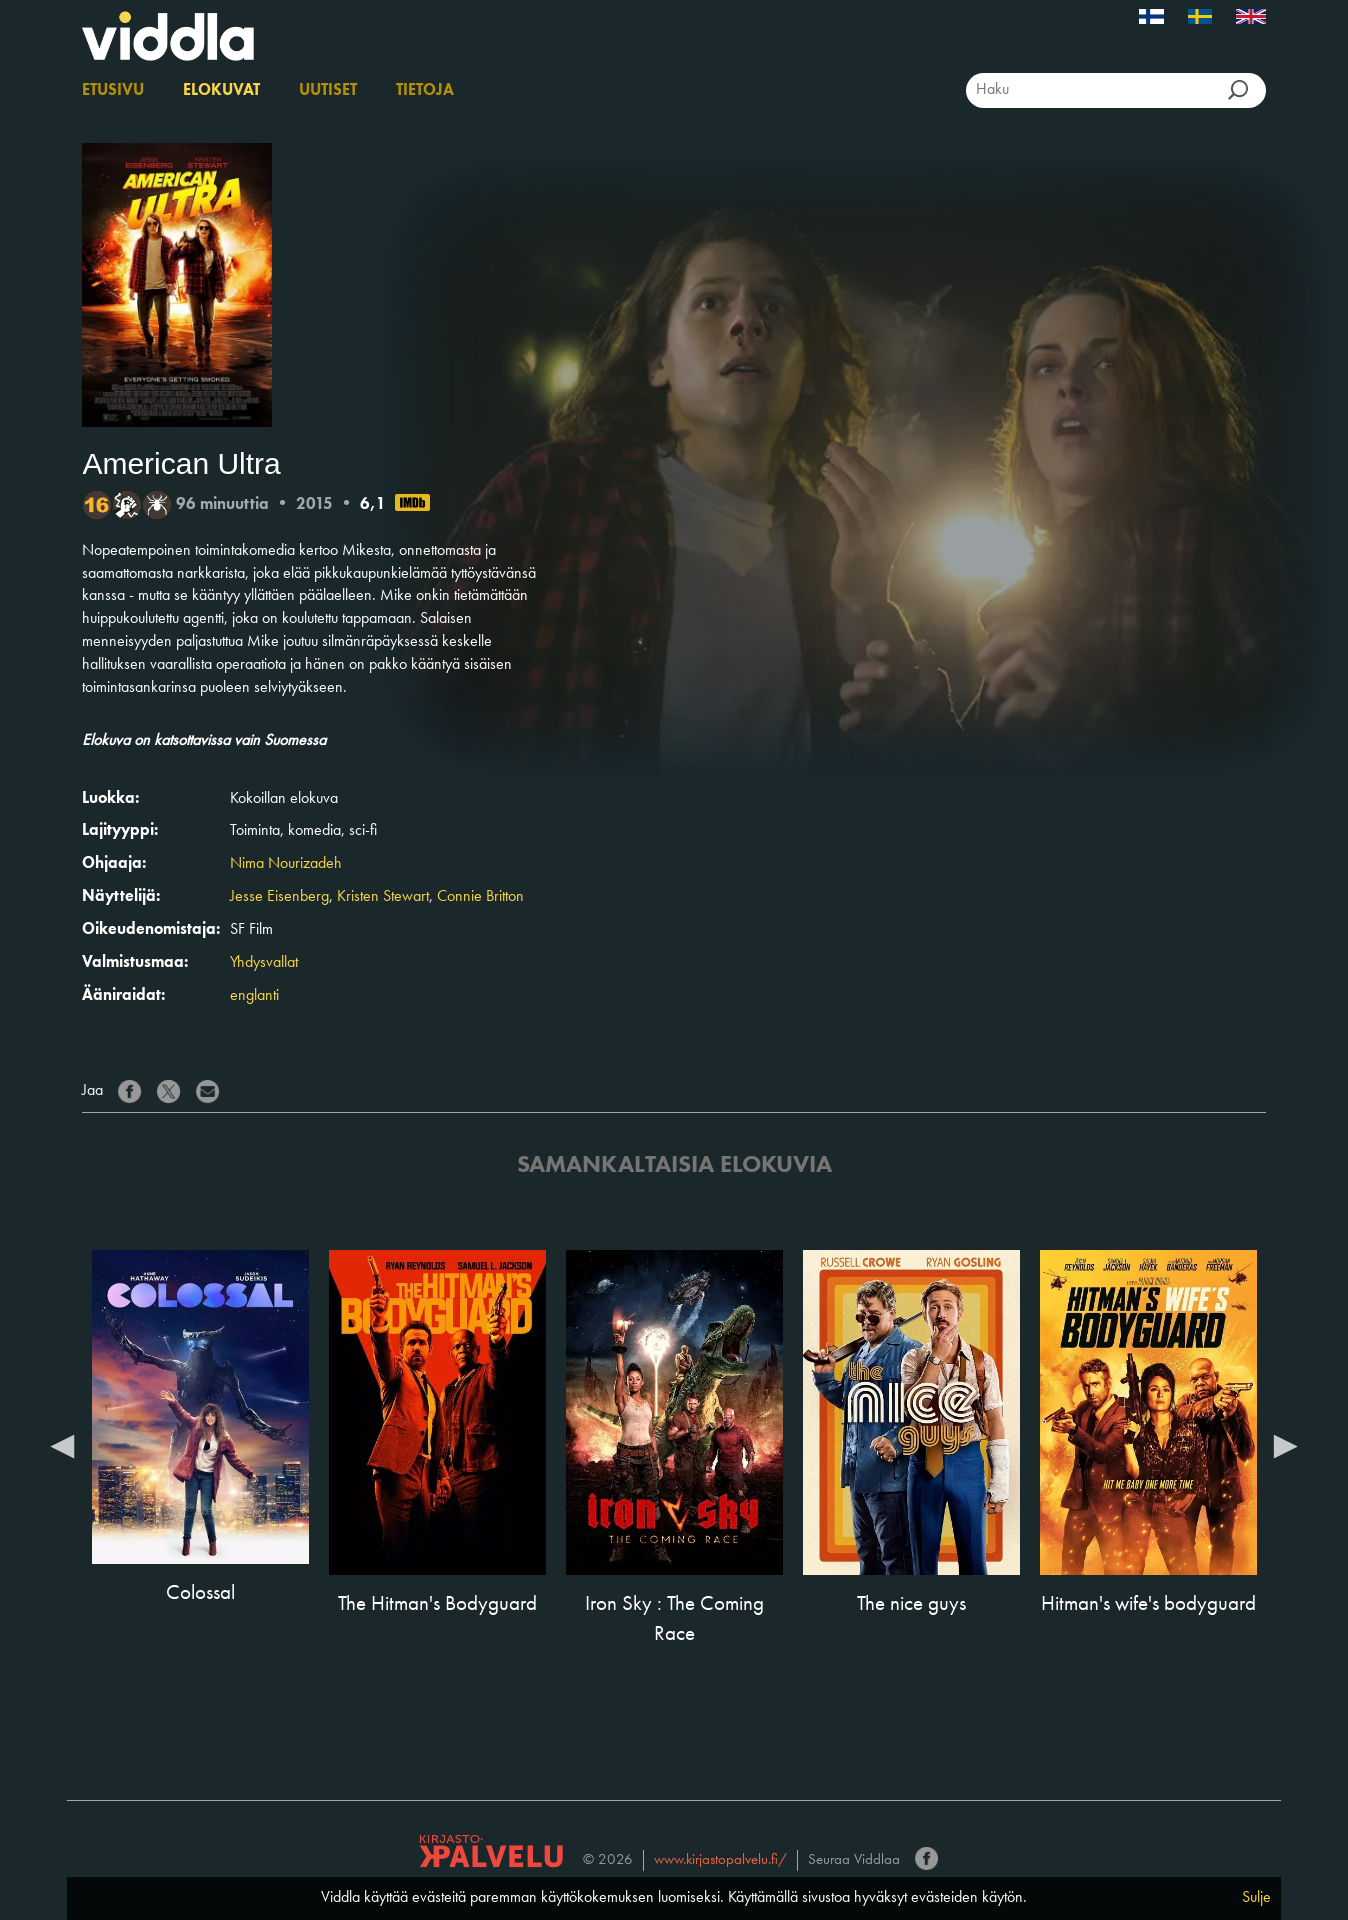  Describe the element at coordinates (1286, 1445) in the screenshot. I see `Next` at that location.